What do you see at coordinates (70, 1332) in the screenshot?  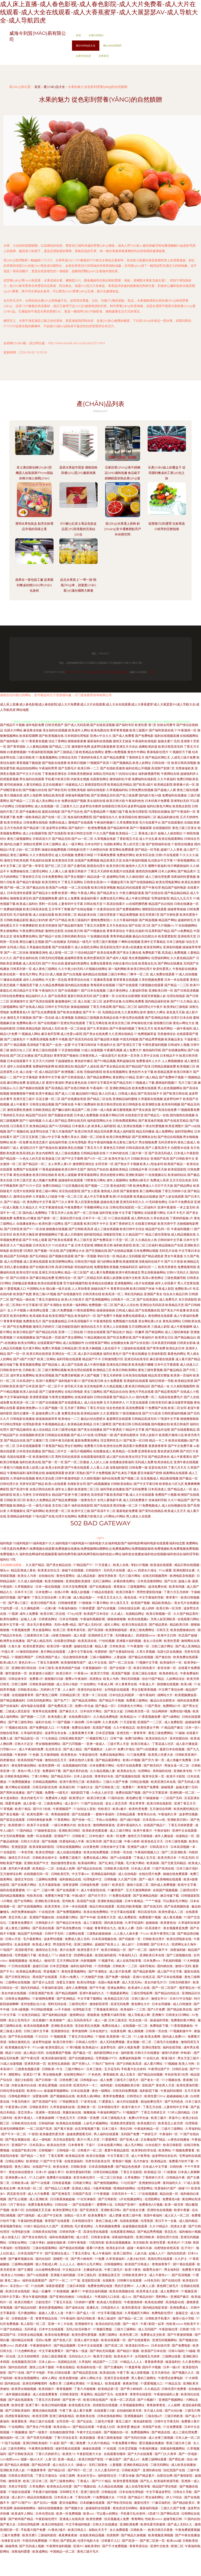 I see `亚洲一二三四在线` at bounding box center [70, 1332].